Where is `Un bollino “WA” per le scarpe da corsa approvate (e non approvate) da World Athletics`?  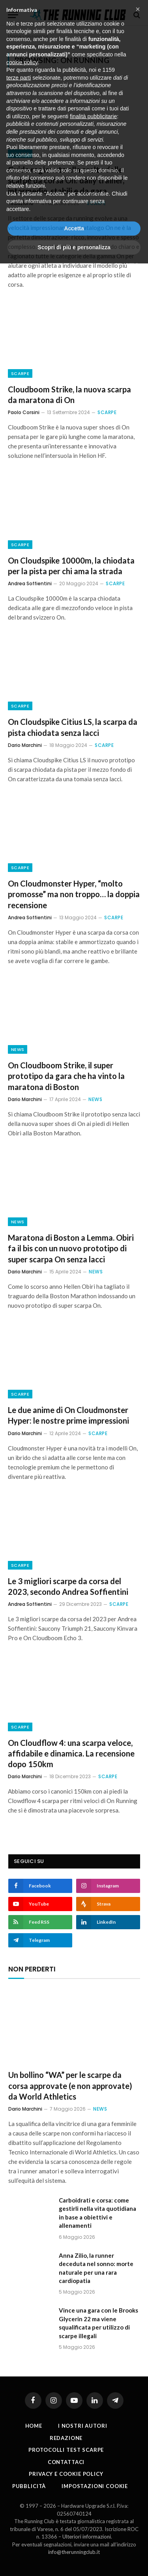
Un bollino “WA” per le scarpe da corsa approvate (e non approvate) da World Athletics is located at coordinates (70, 2085).